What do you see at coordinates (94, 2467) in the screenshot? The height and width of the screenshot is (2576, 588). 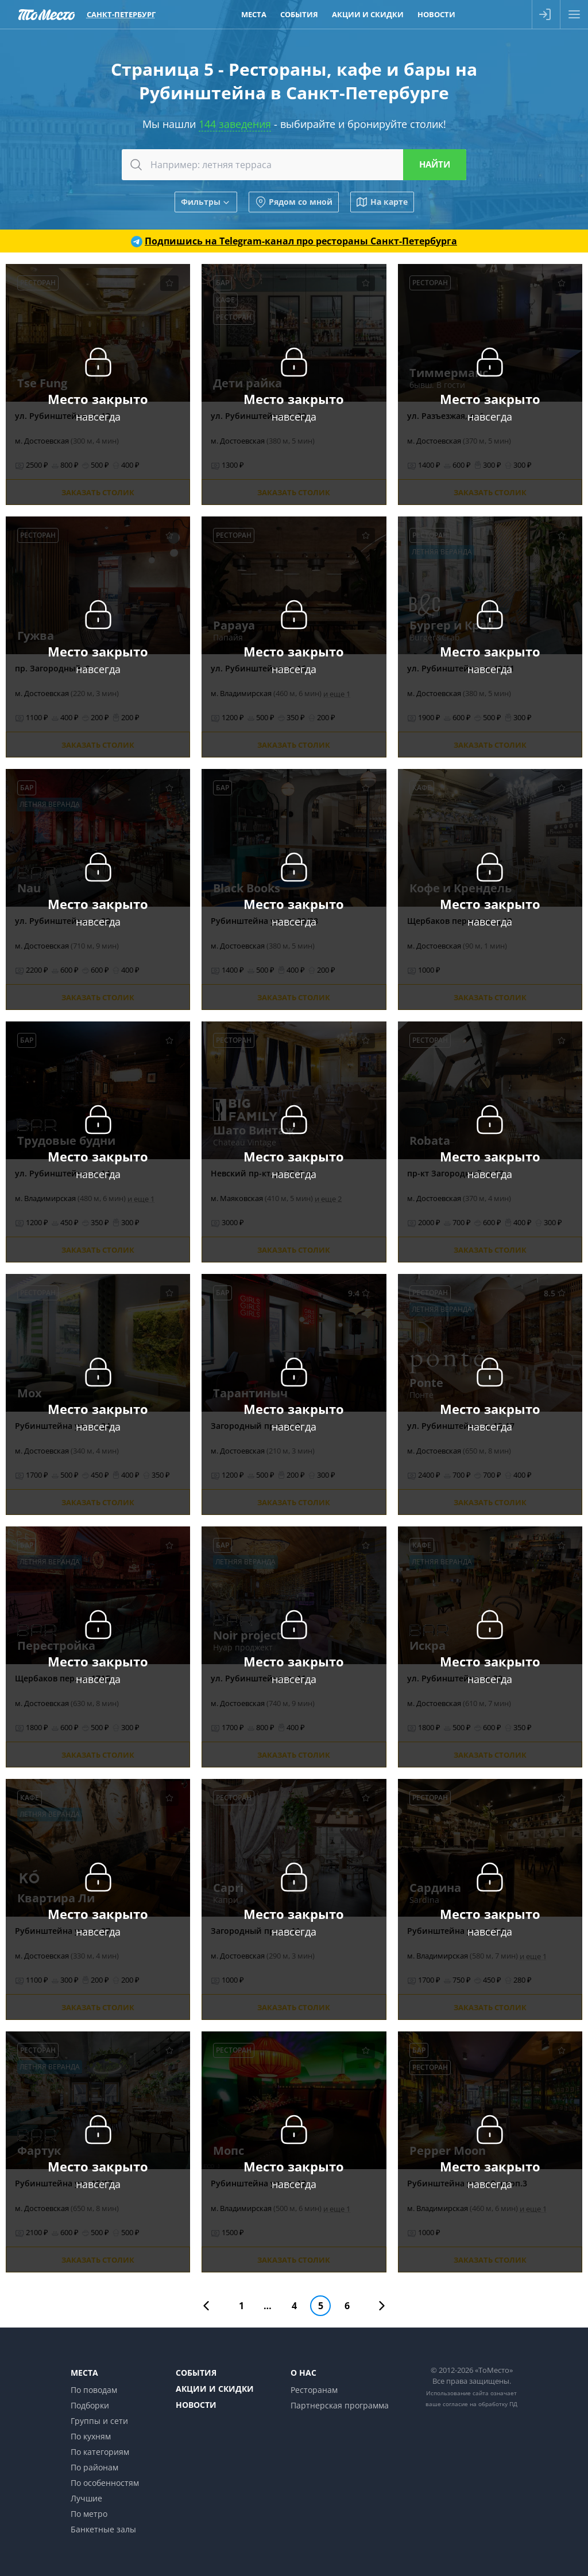 I see `По районам` at bounding box center [94, 2467].